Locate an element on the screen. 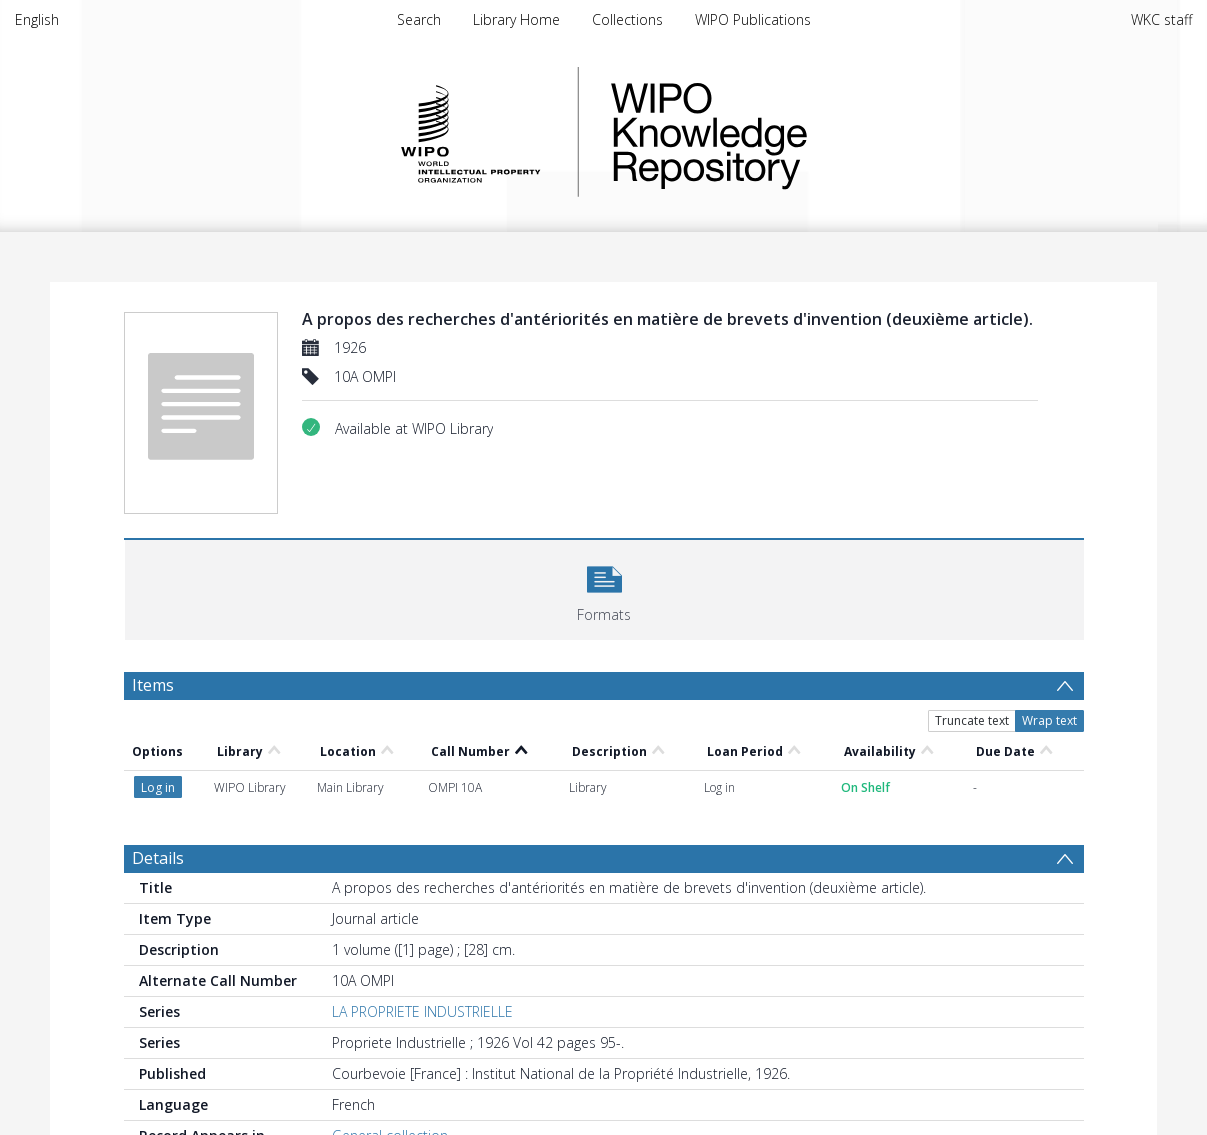 This screenshot has width=1207, height=1135. Search [menuitem] is located at coordinates (419, 19).